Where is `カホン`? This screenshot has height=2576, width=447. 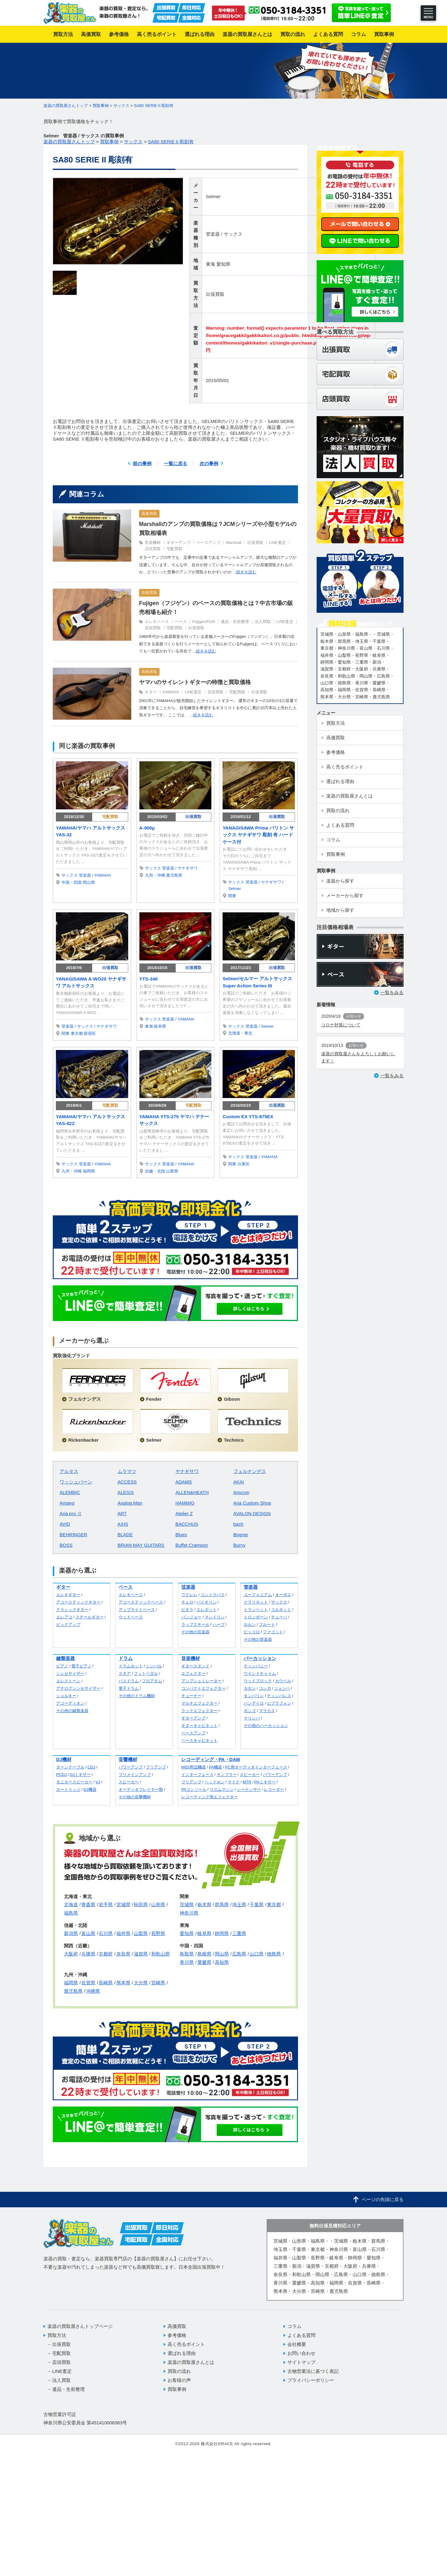 カホン is located at coordinates (250, 1688).